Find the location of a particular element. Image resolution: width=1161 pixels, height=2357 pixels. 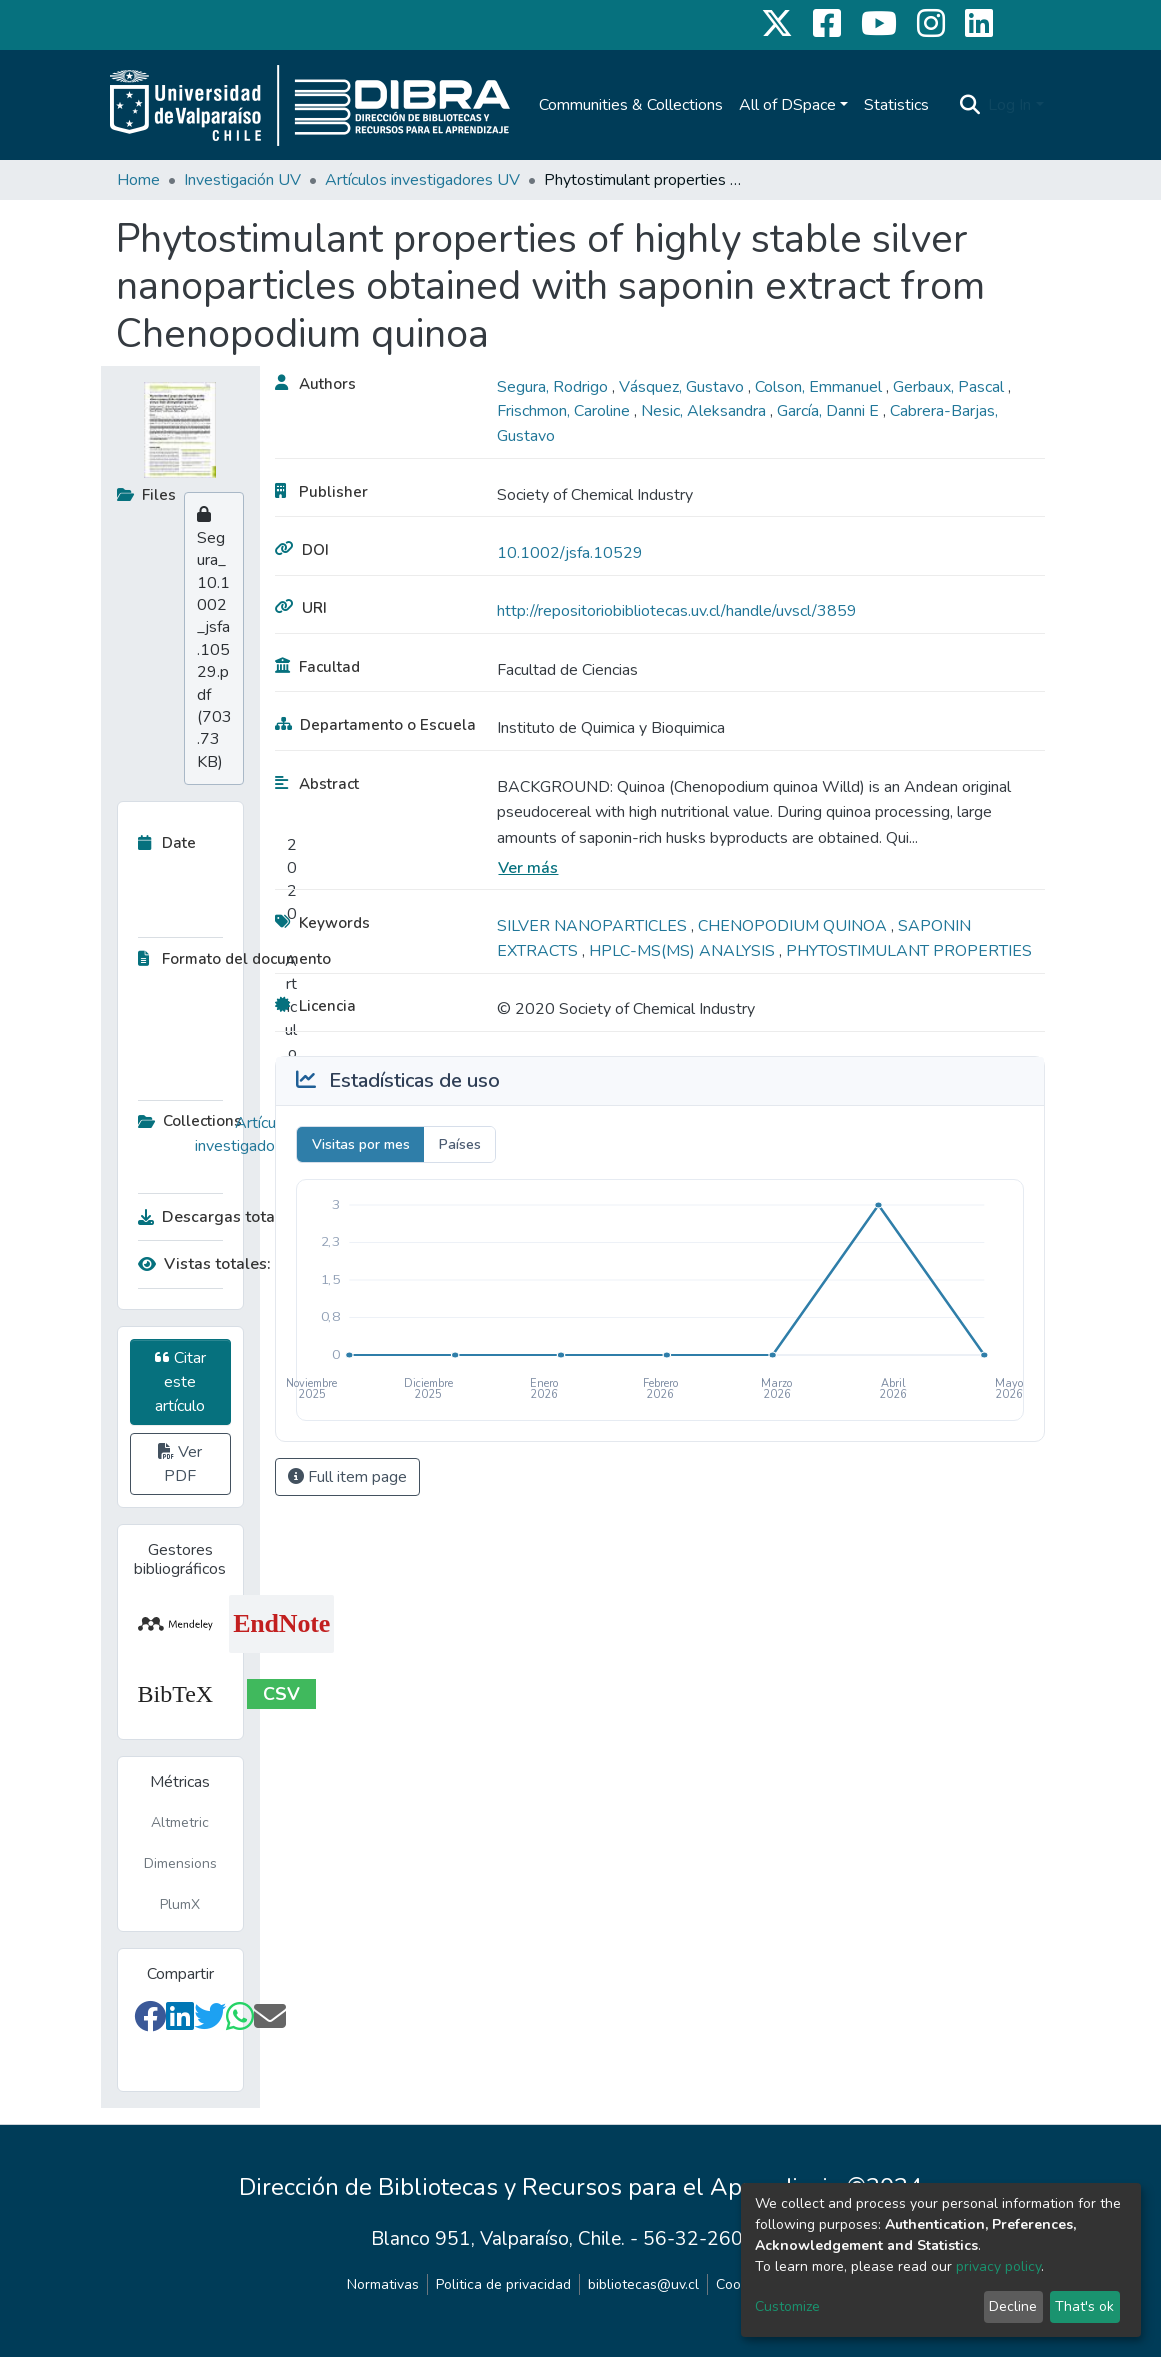

SILVER NANOPARTICLES is located at coordinates (594, 926).